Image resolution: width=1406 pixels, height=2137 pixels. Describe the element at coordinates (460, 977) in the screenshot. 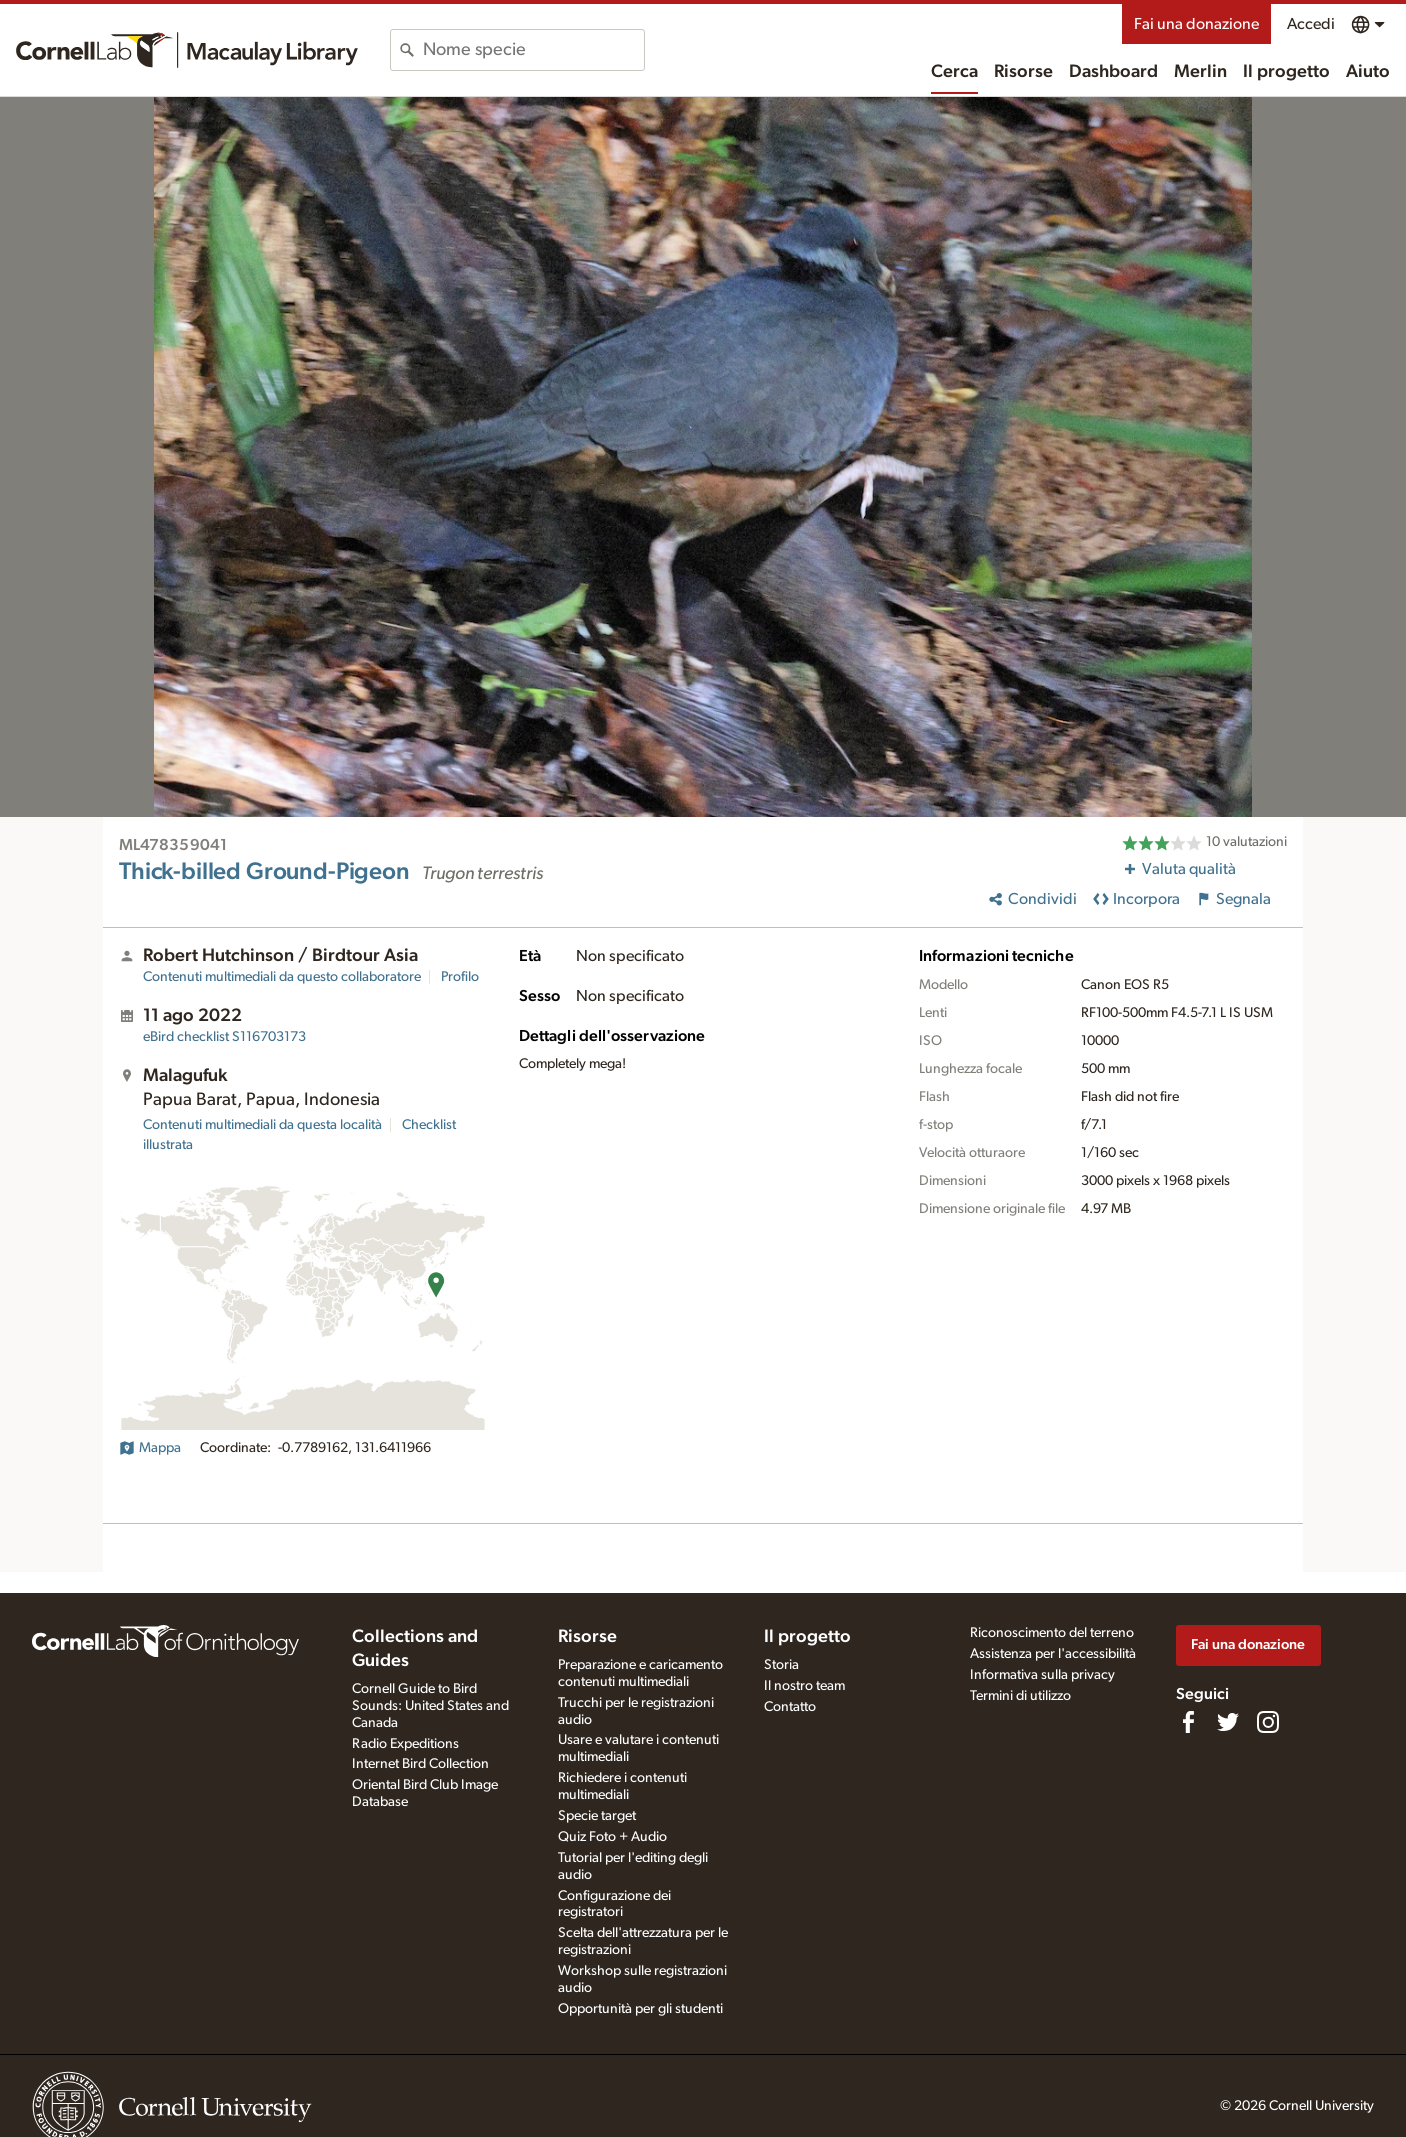

I see `Profilo` at that location.